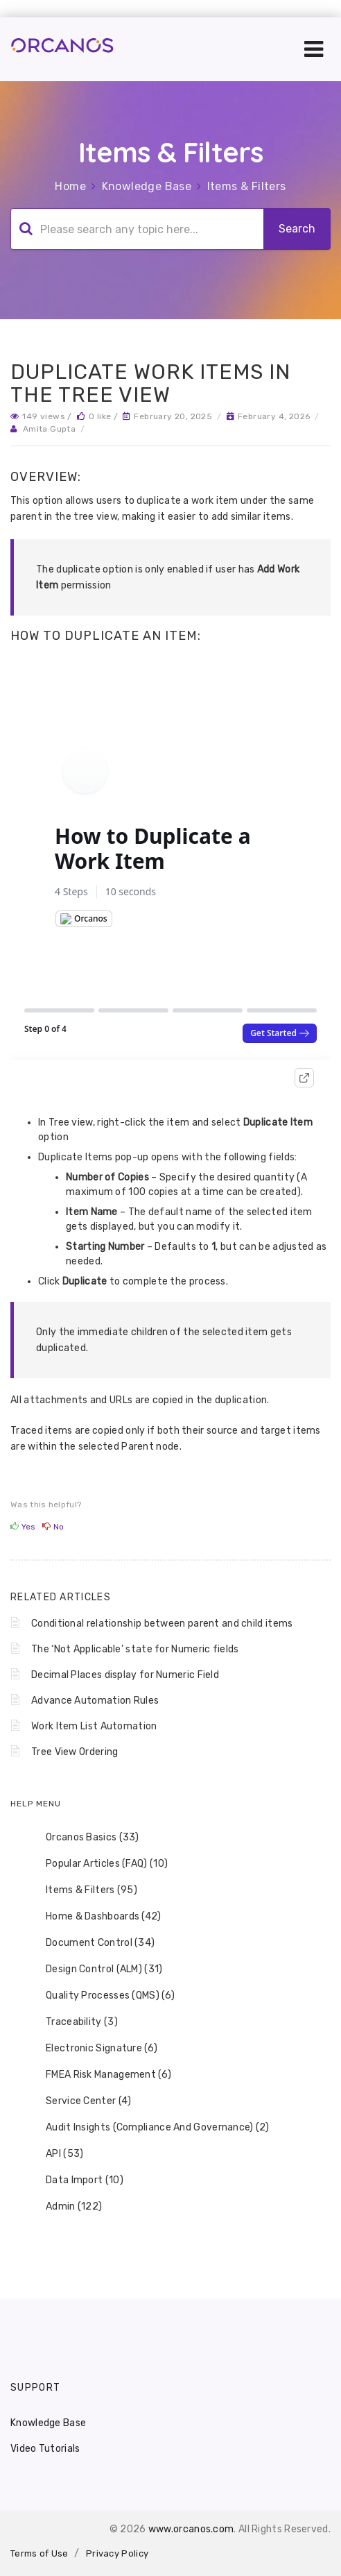 This screenshot has height=2576, width=341. Describe the element at coordinates (95, 1700) in the screenshot. I see `Advance Automation Rules` at that location.